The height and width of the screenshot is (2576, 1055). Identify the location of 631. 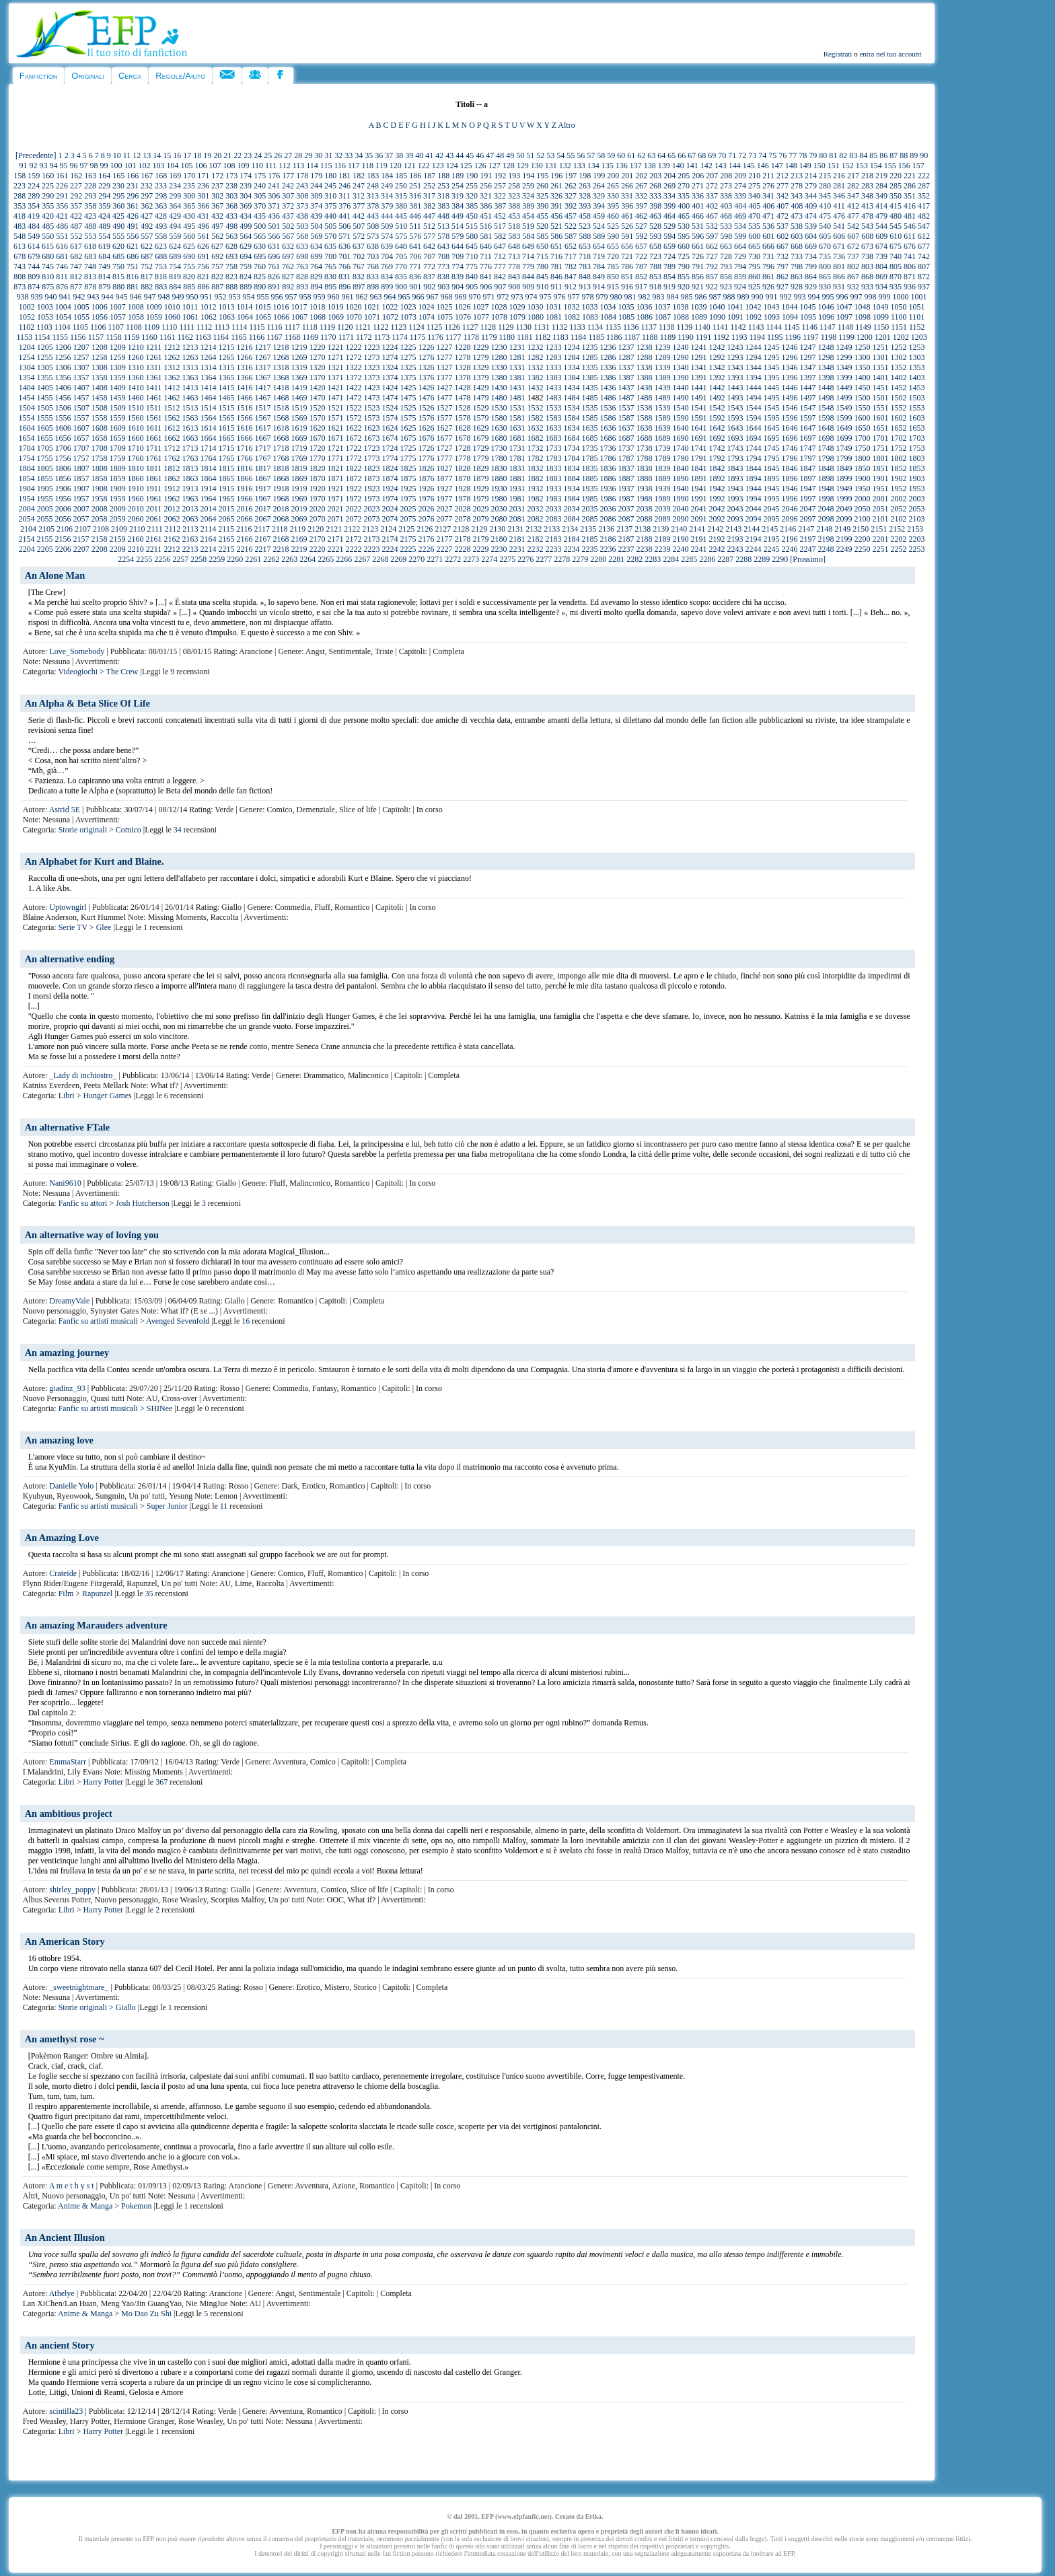
(274, 246).